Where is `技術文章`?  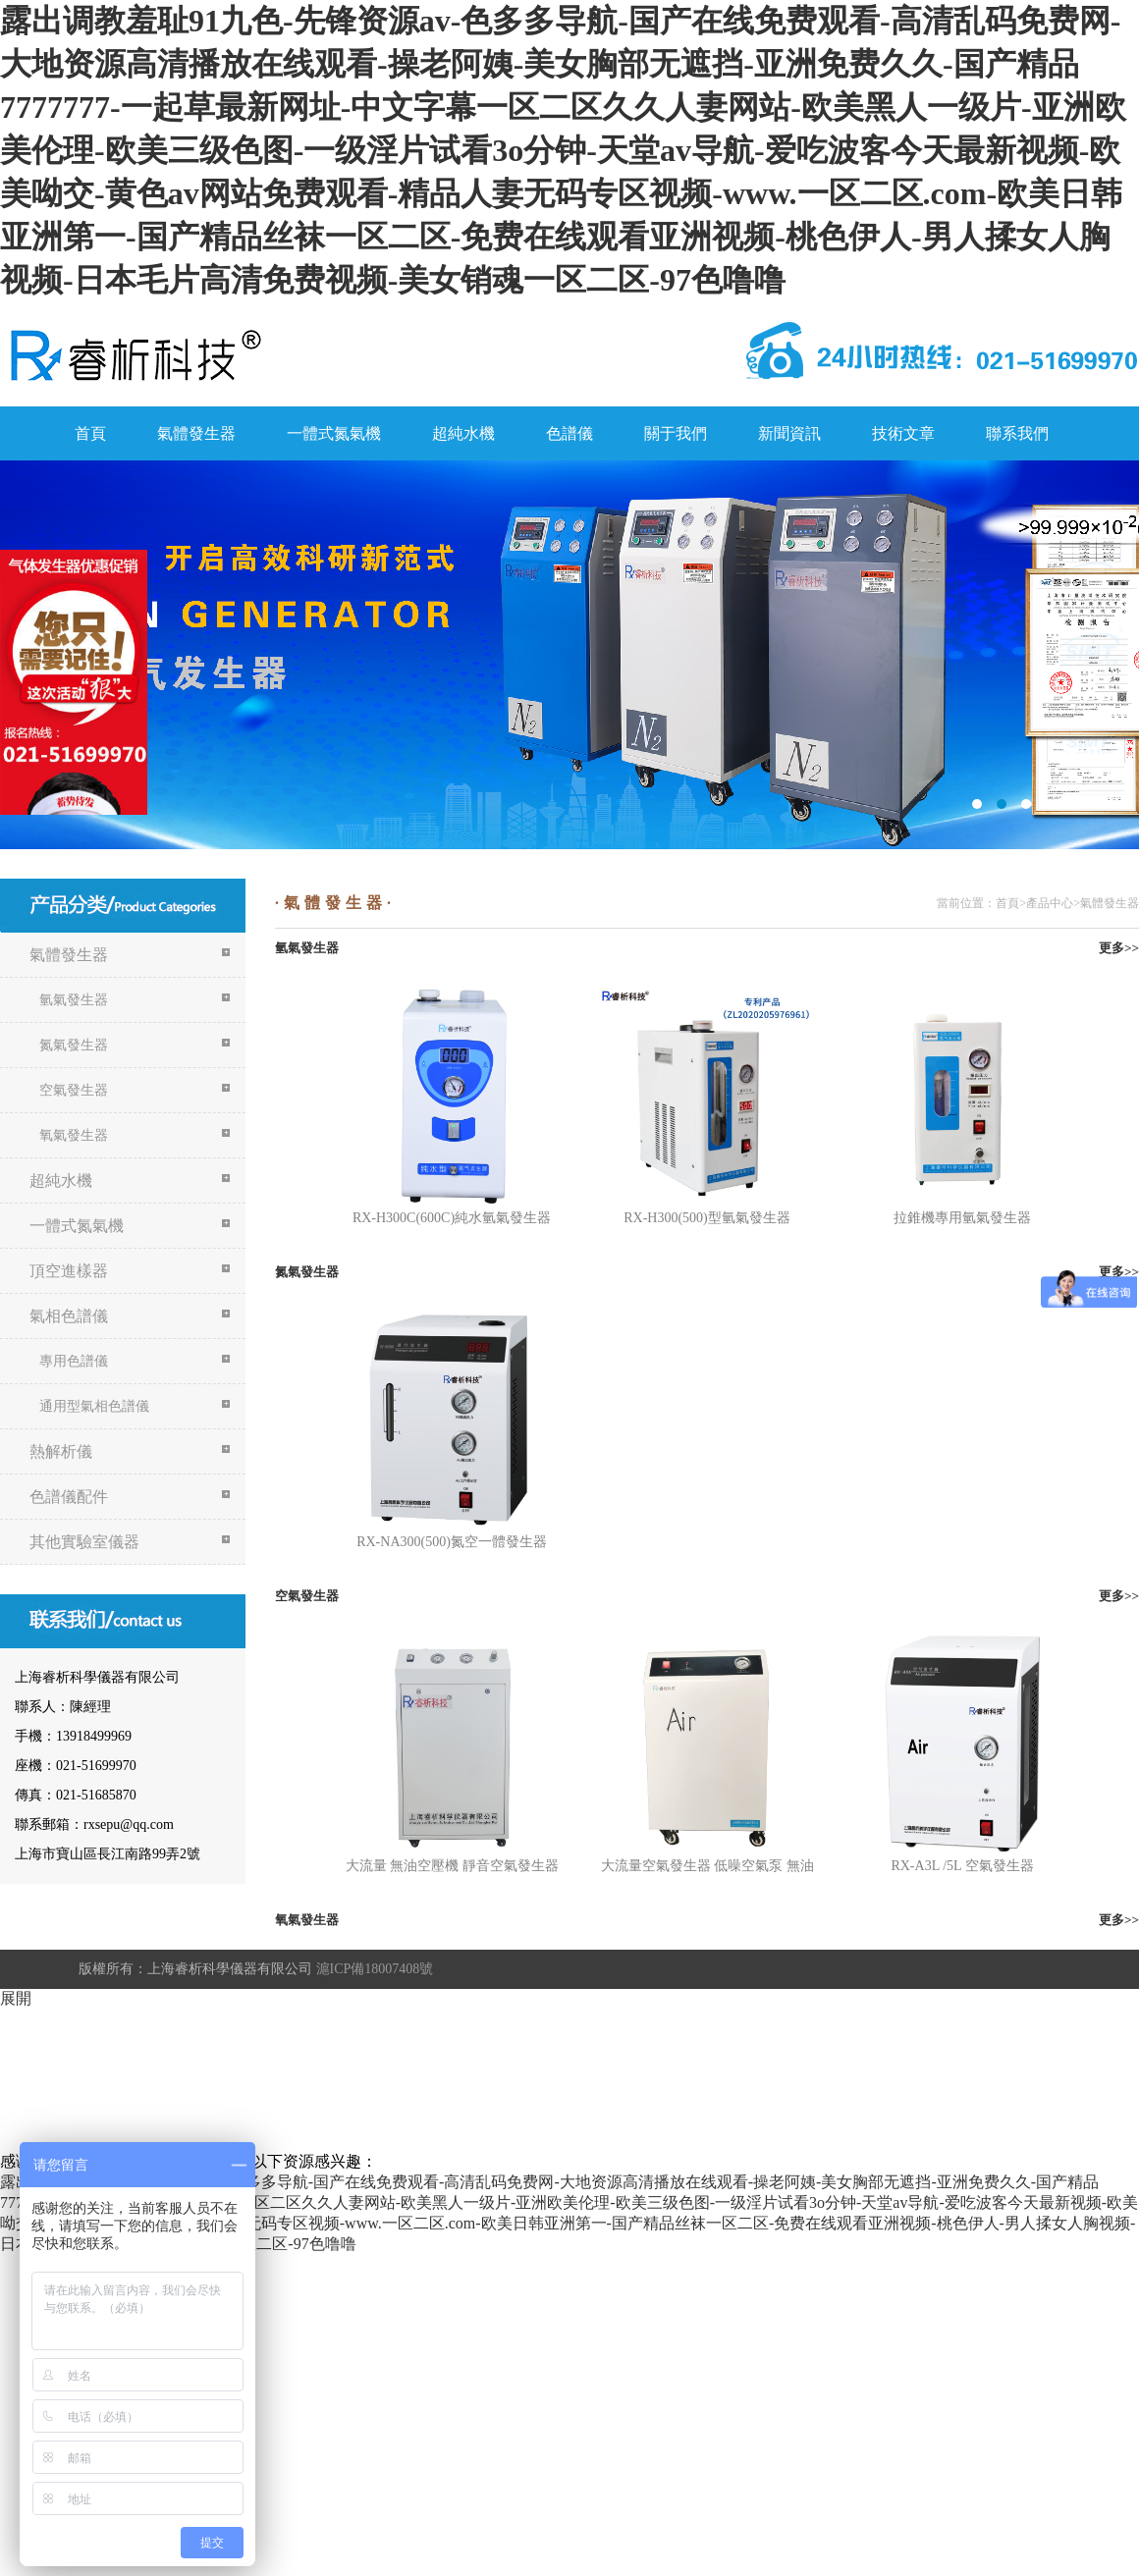
技術文章 is located at coordinates (903, 433).